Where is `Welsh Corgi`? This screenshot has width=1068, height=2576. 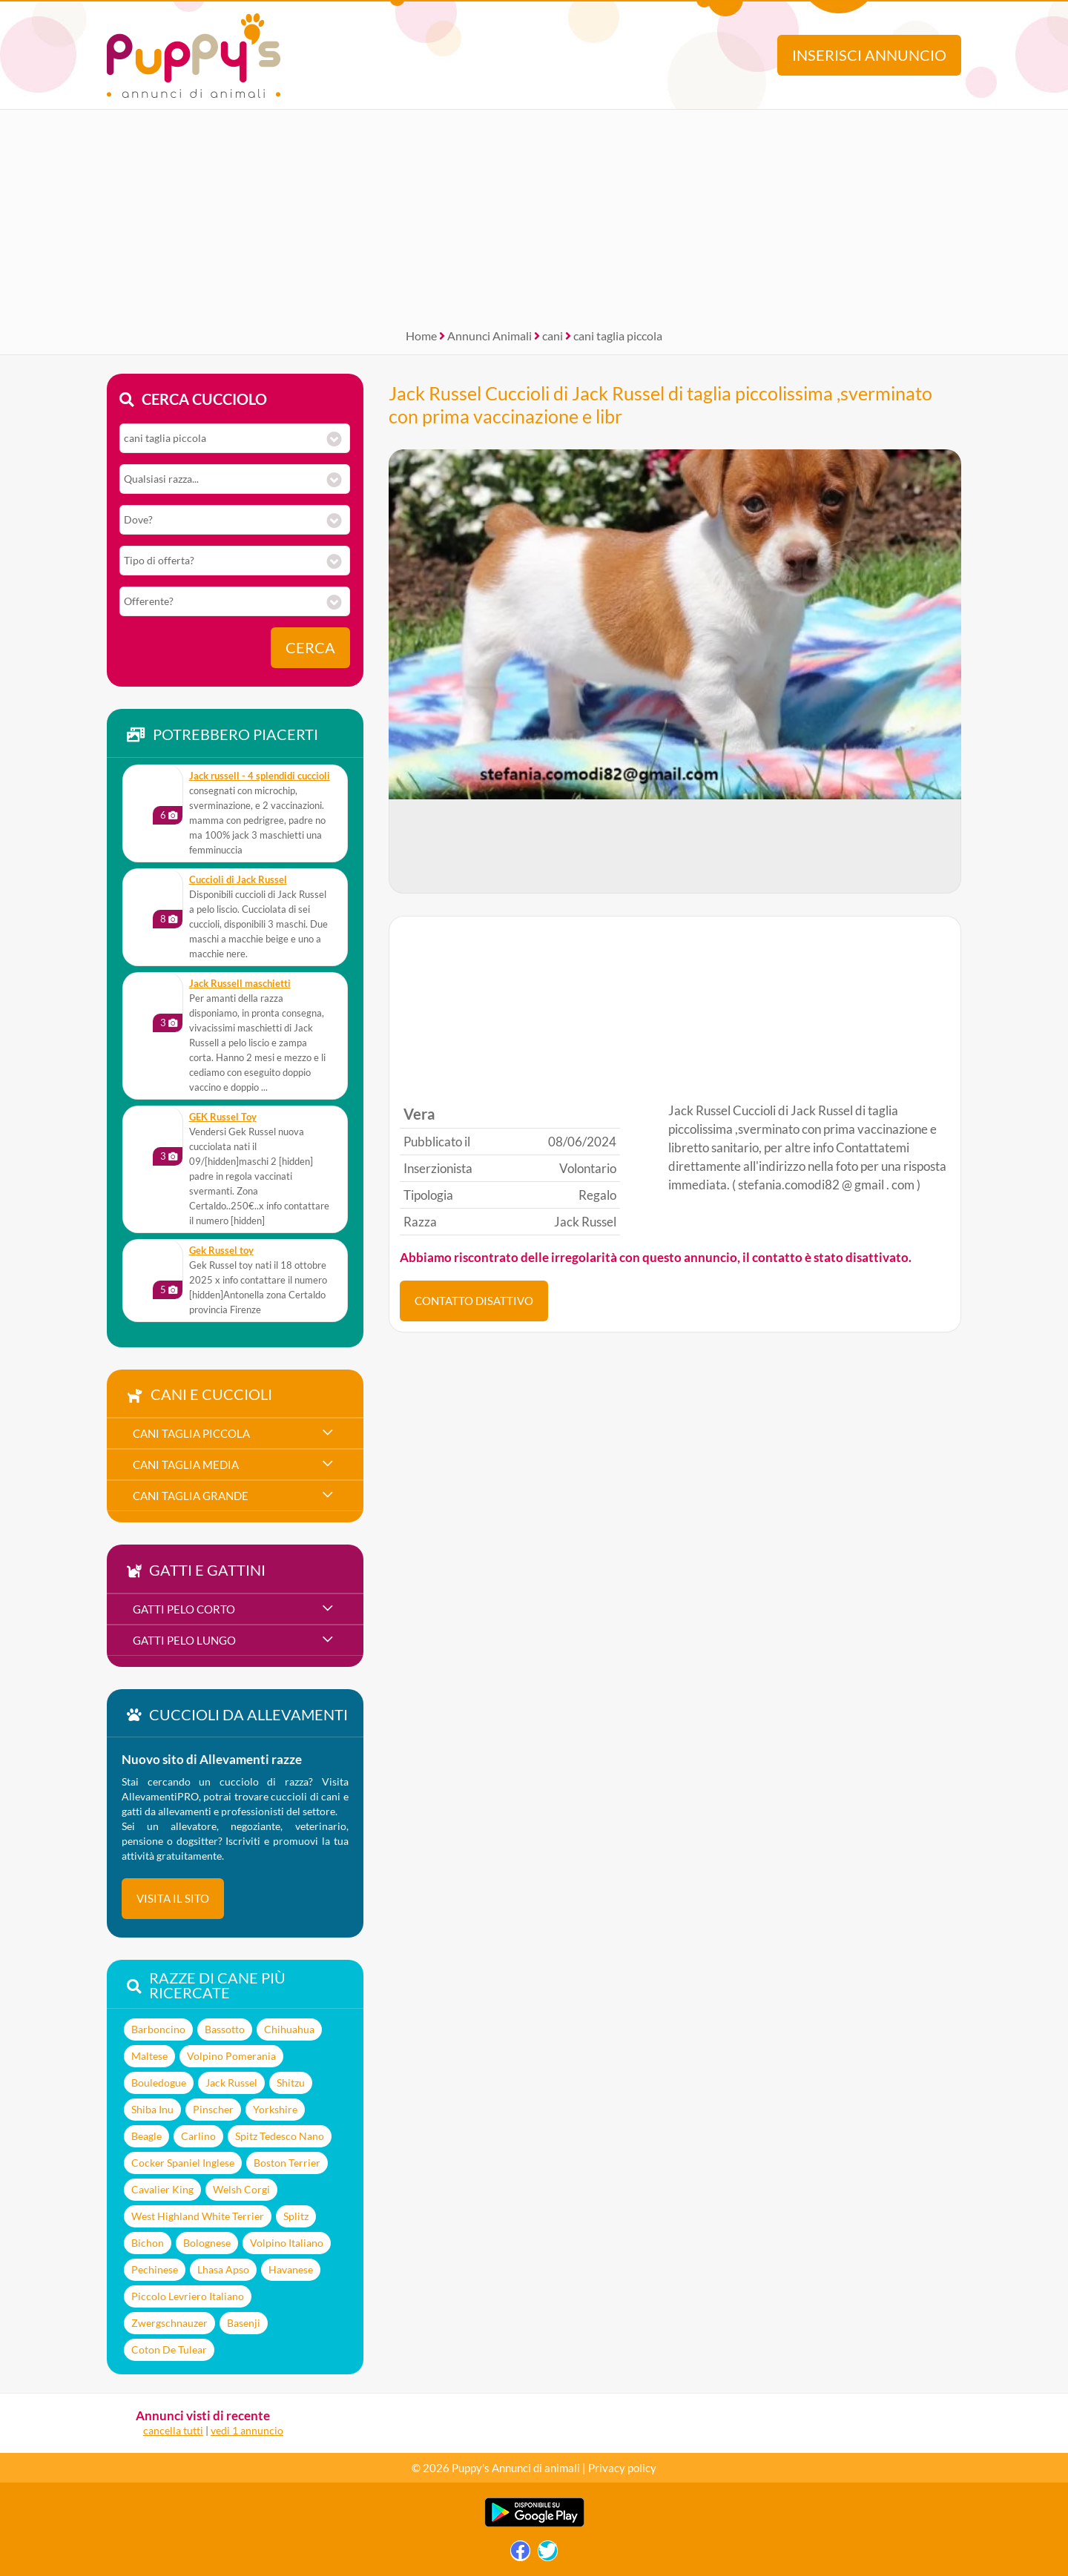 Welsh Corgi is located at coordinates (241, 2189).